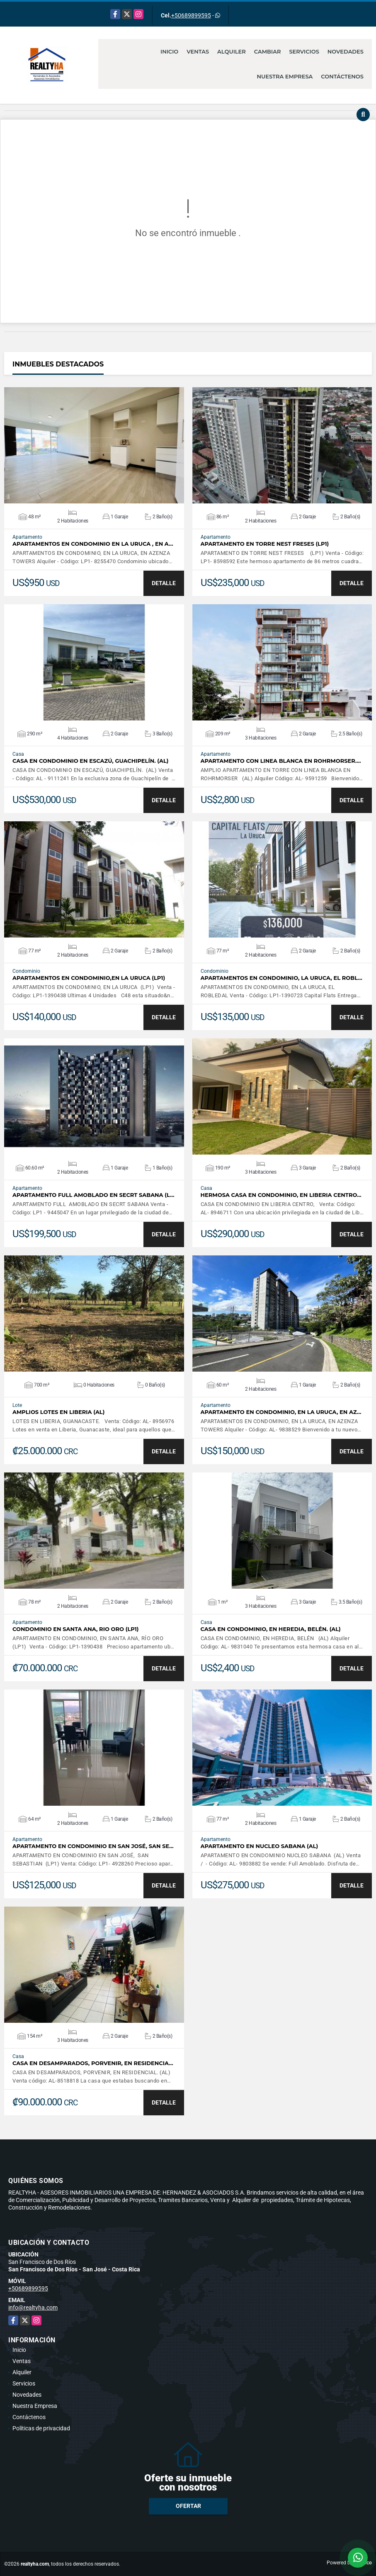 This screenshot has height=2576, width=376. What do you see at coordinates (281, 978) in the screenshot?
I see `APARTAMENTOS EN CONDOMINIO, LA URUCA, EL ROBL…` at bounding box center [281, 978].